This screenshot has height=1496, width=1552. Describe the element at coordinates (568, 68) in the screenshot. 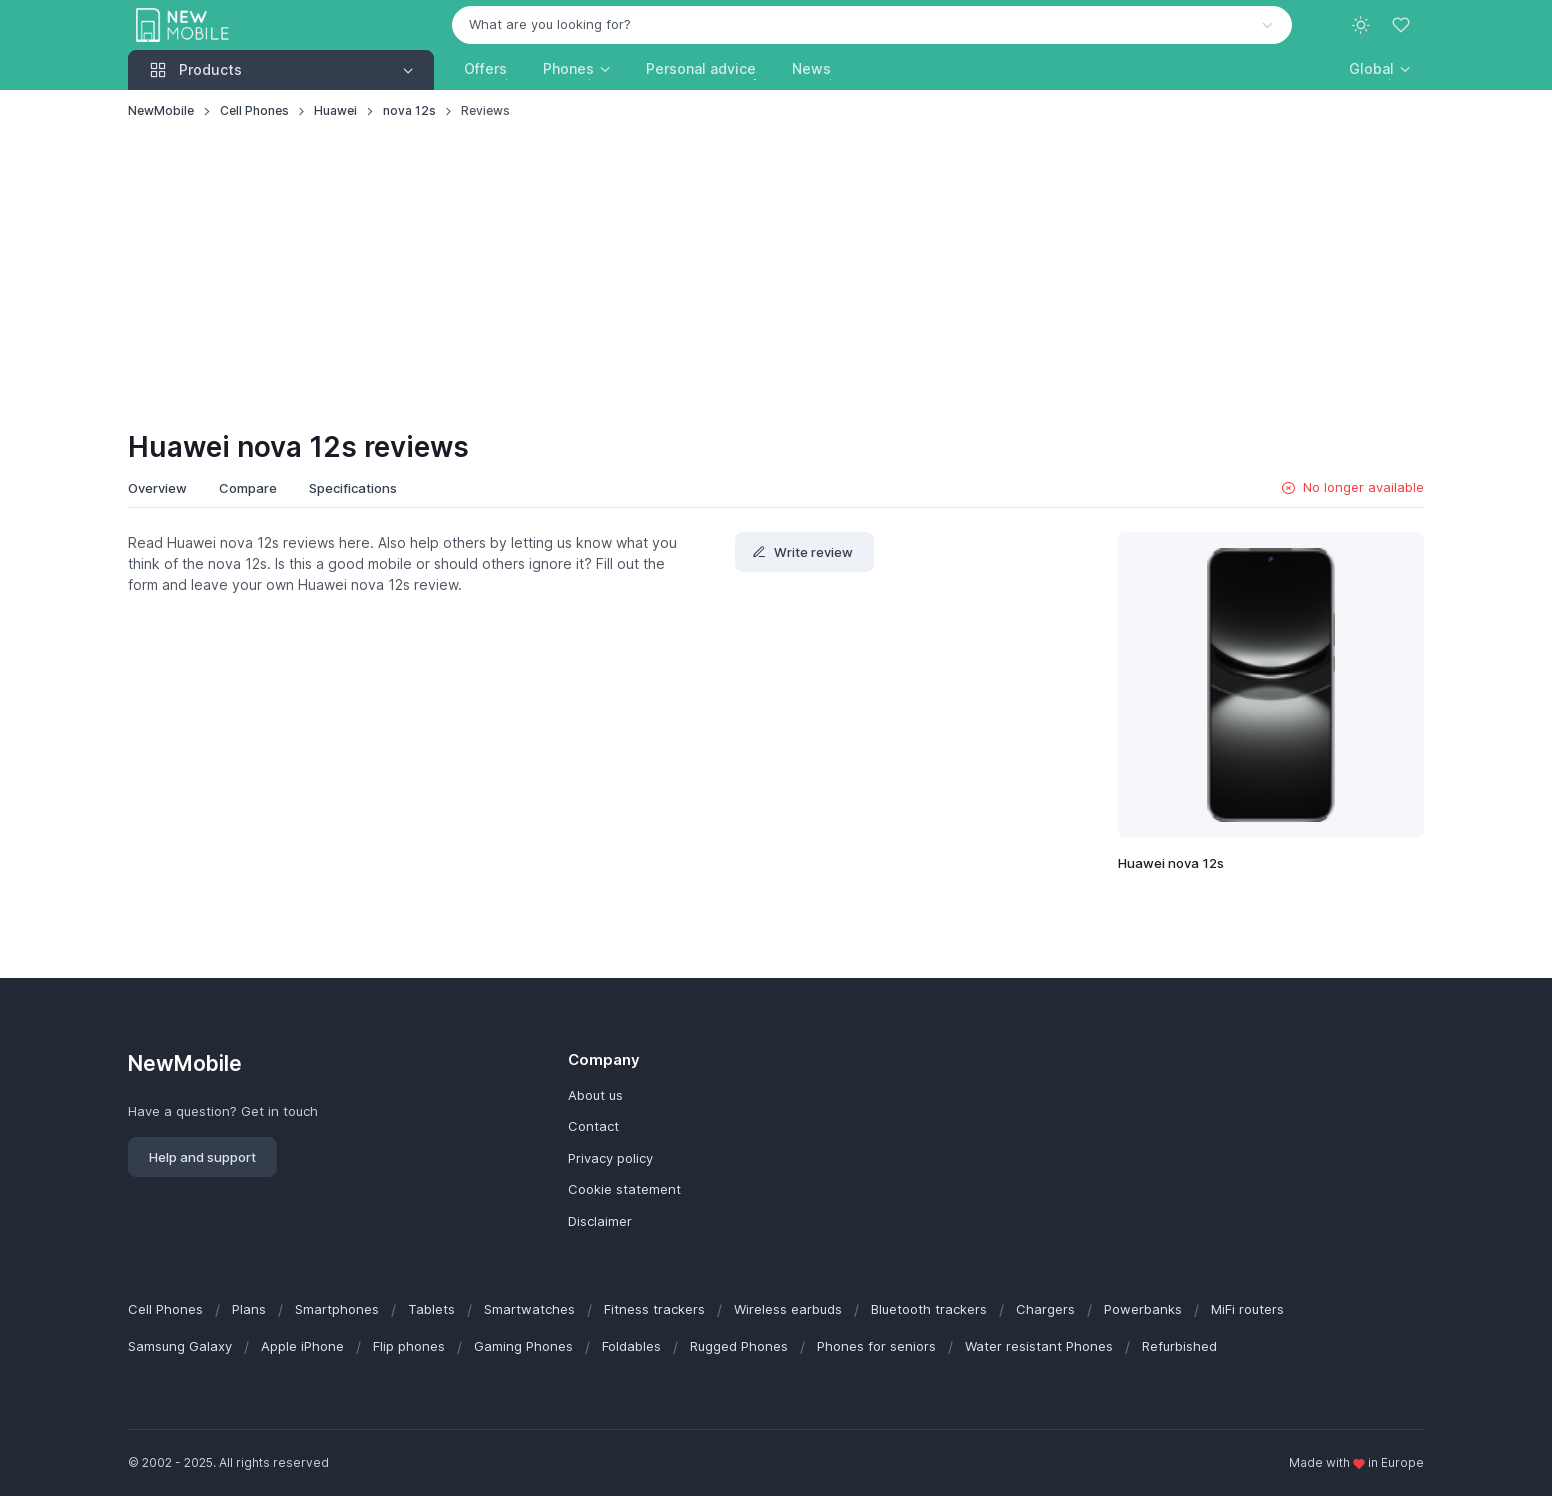

I see `Phones [button]` at that location.